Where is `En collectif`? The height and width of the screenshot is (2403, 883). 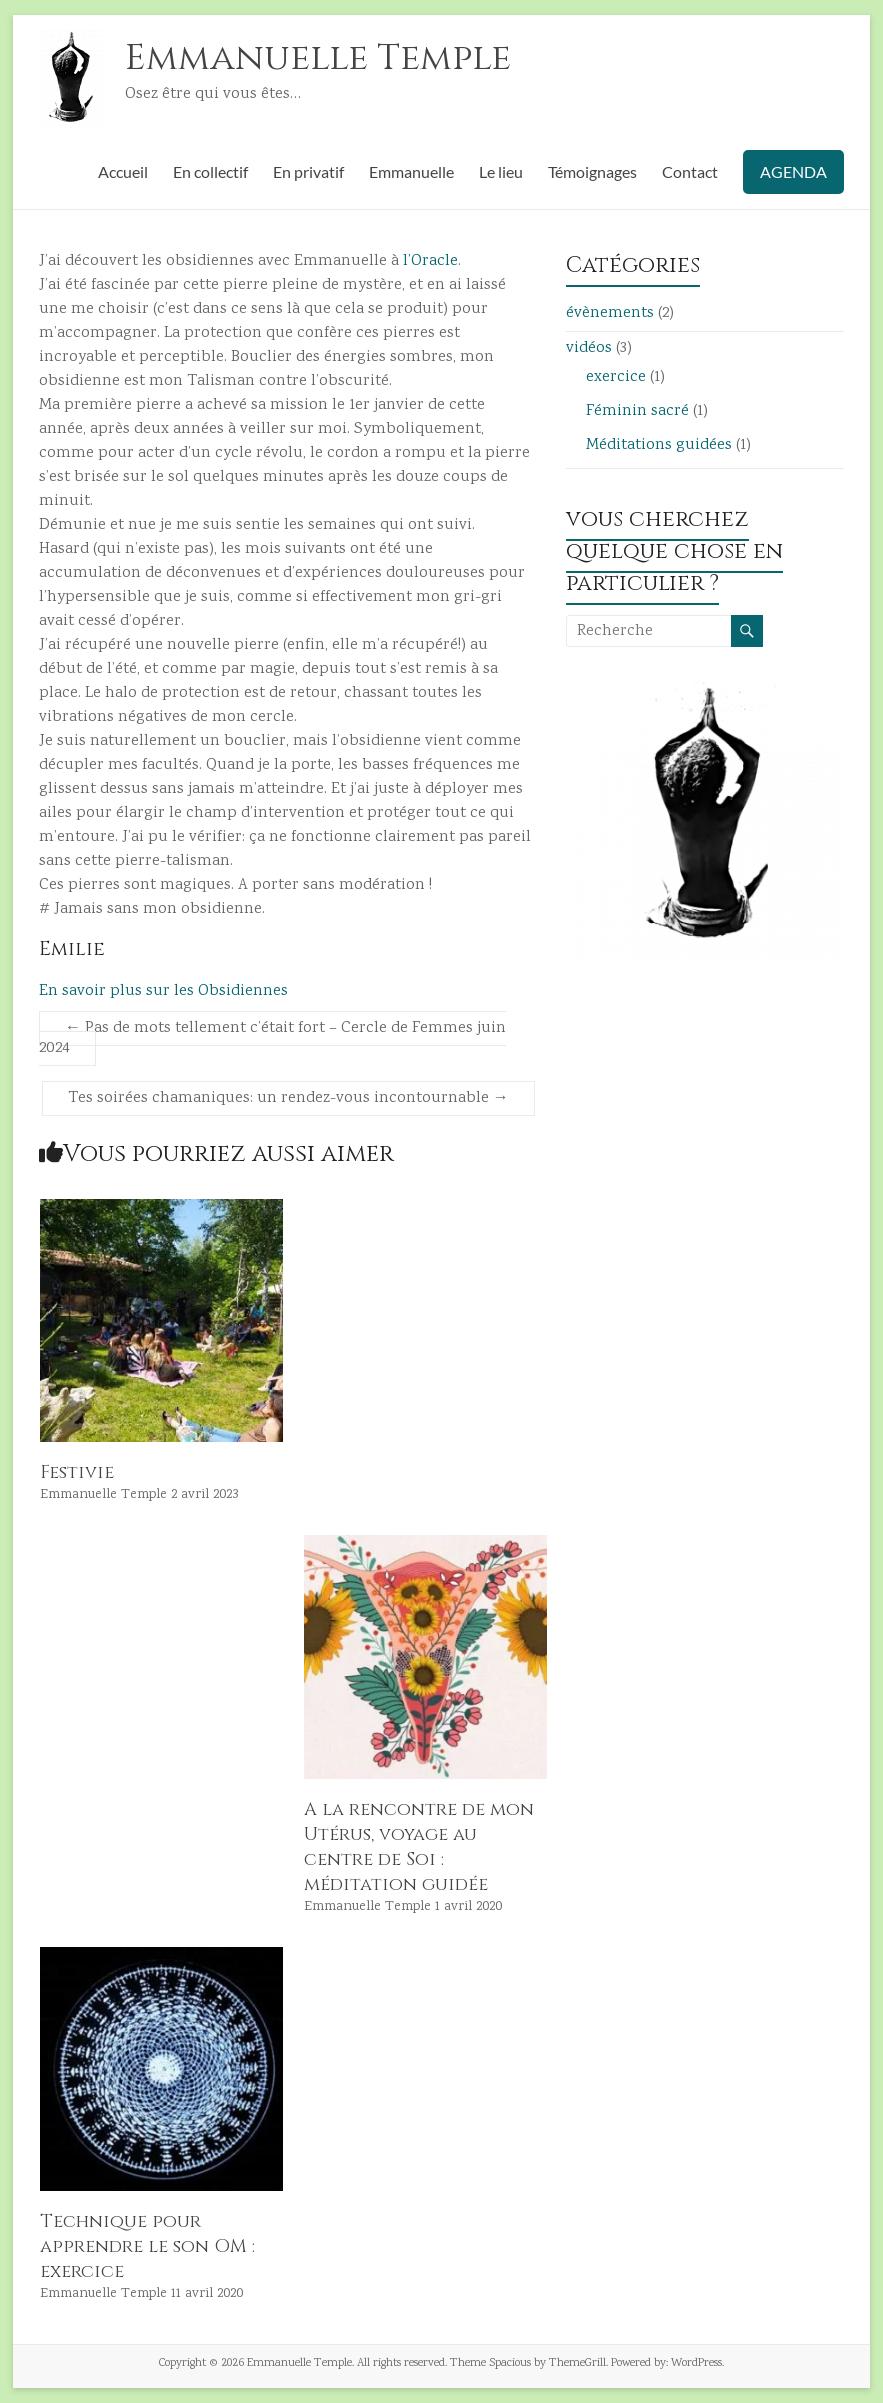
En collectif is located at coordinates (210, 171).